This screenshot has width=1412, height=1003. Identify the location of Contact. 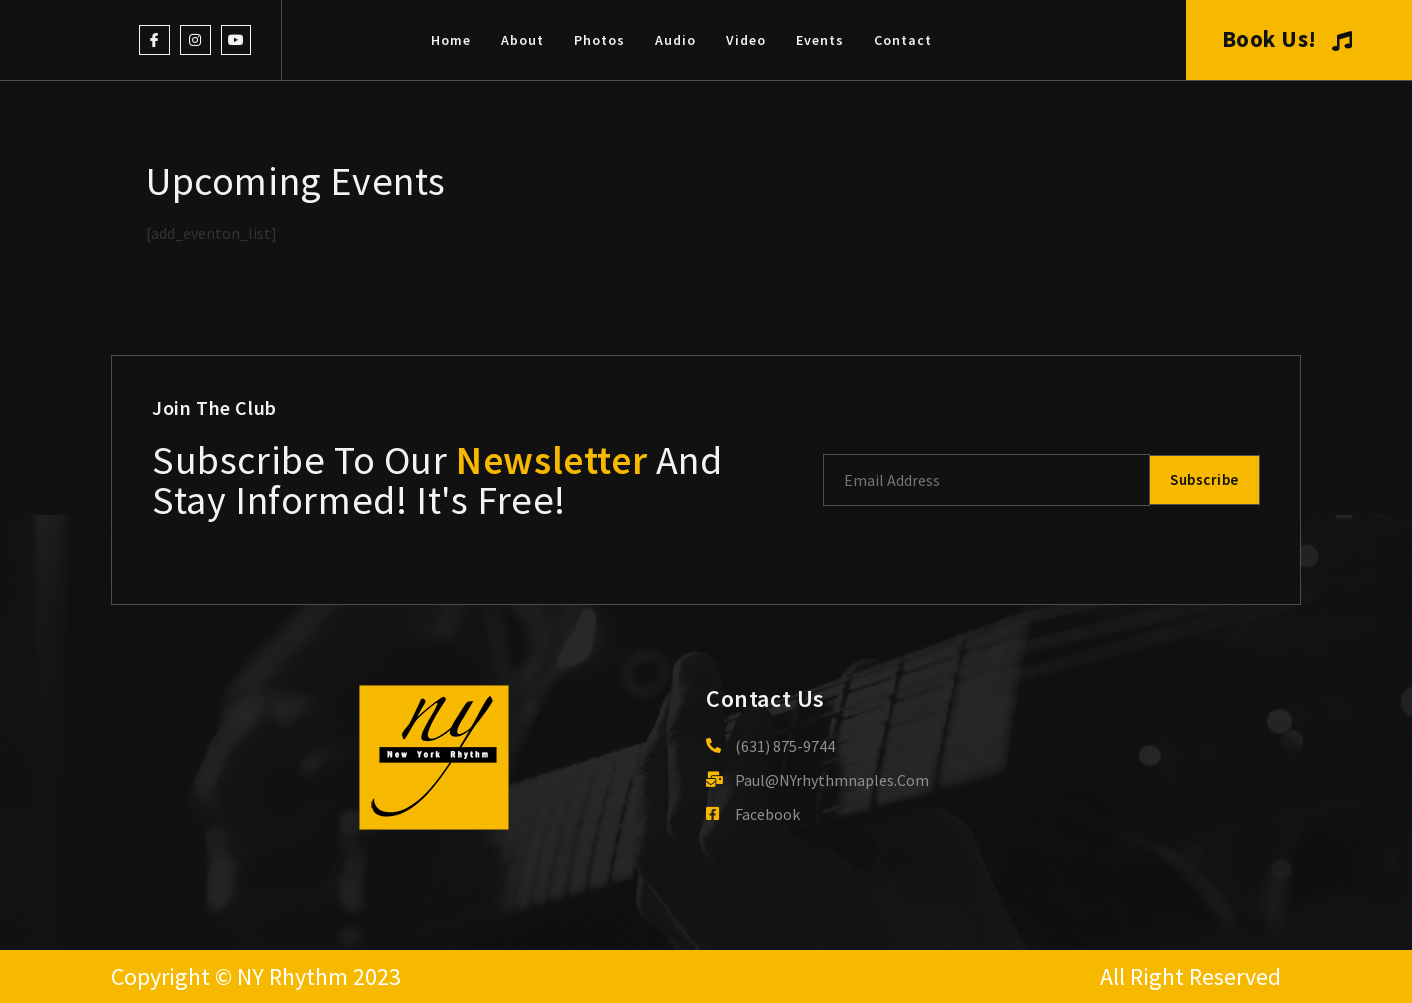
(903, 40).